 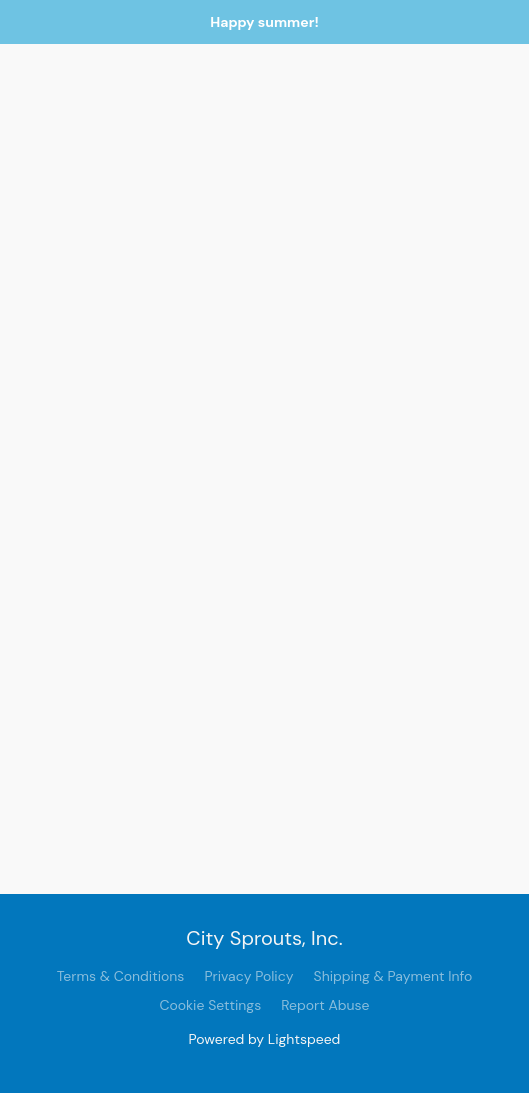 What do you see at coordinates (248, 976) in the screenshot?
I see `Privacy Policy` at bounding box center [248, 976].